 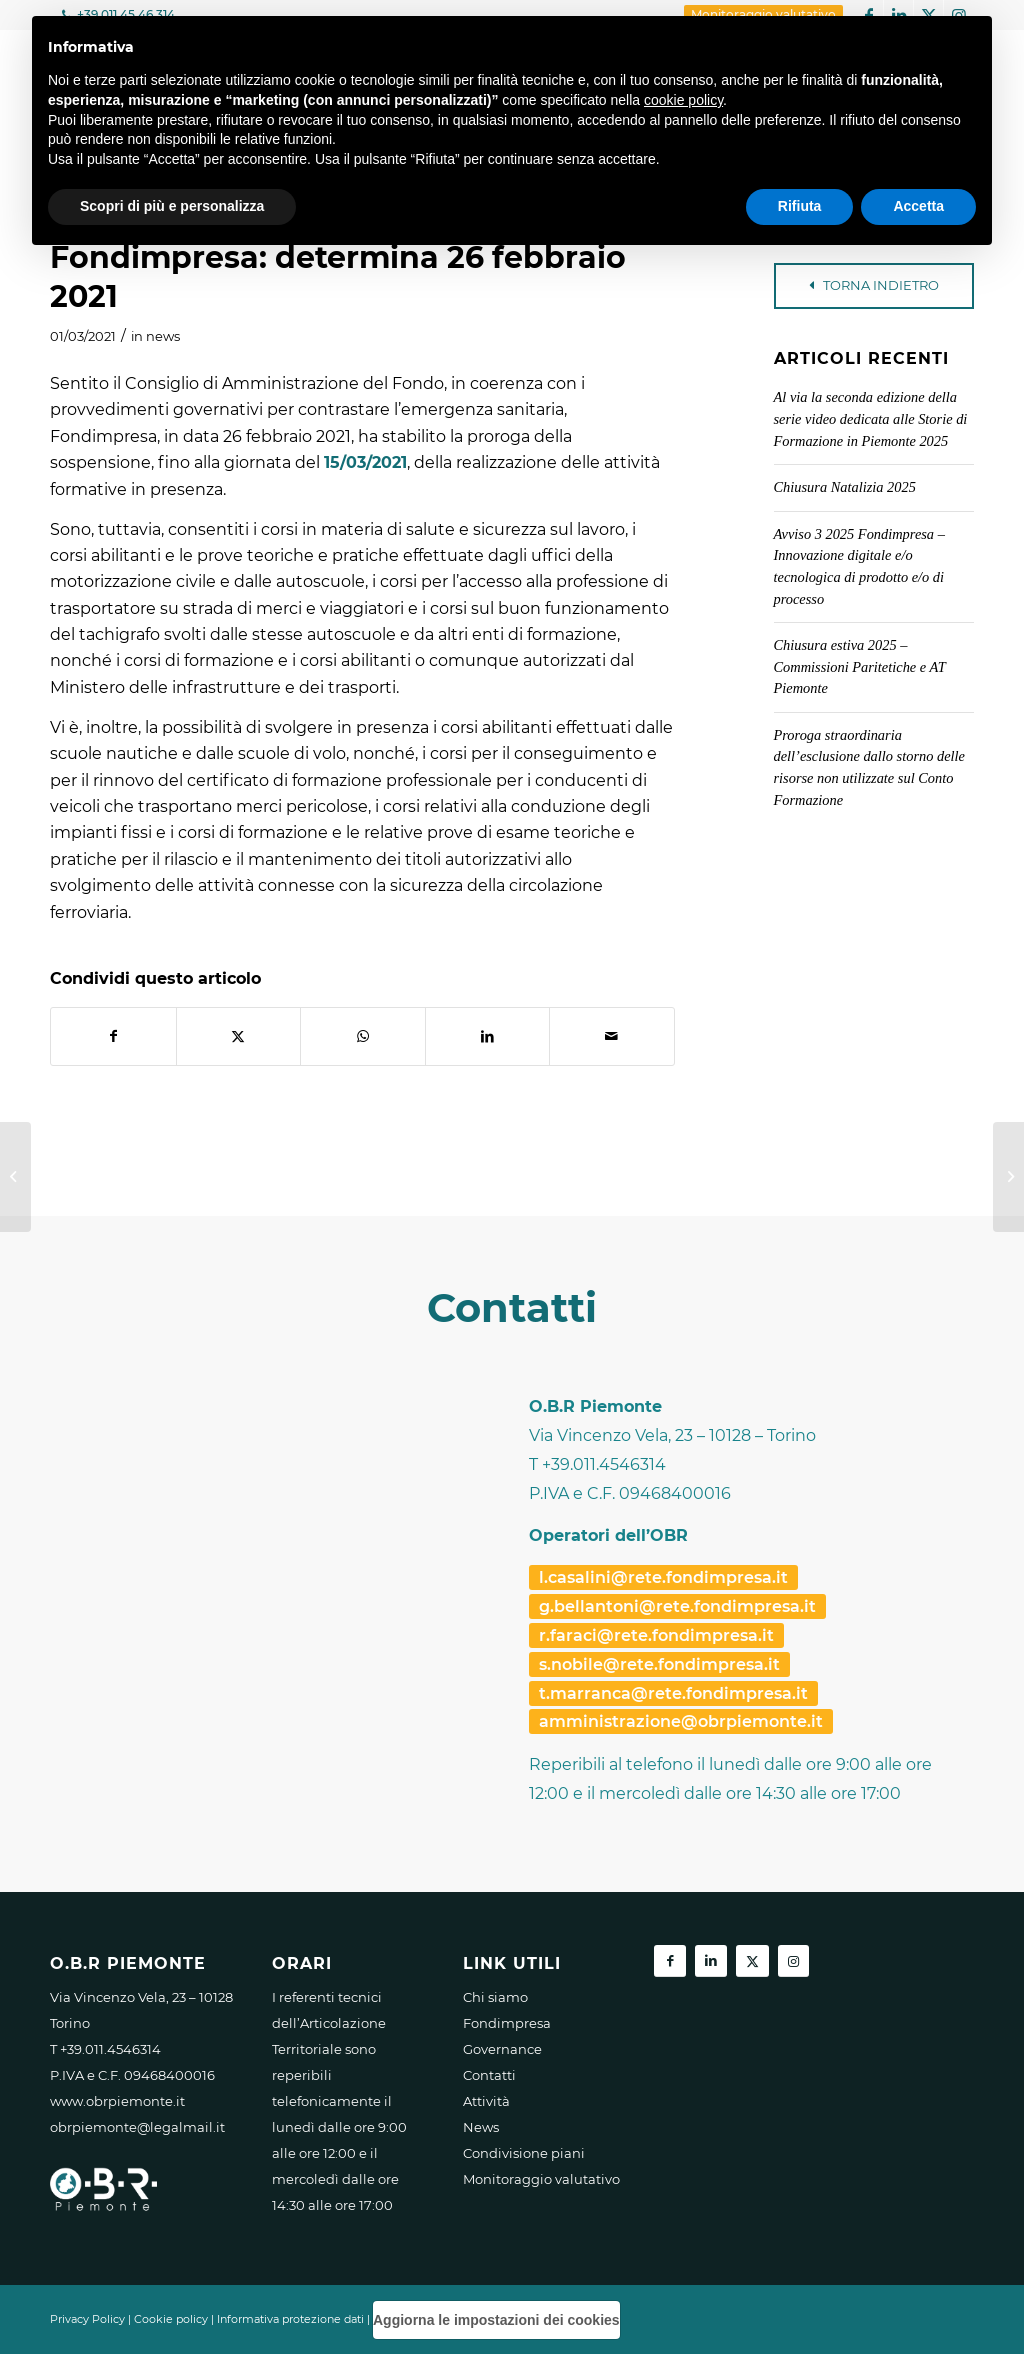 What do you see at coordinates (239, 1036) in the screenshot?
I see `[Condividi su X]` at bounding box center [239, 1036].